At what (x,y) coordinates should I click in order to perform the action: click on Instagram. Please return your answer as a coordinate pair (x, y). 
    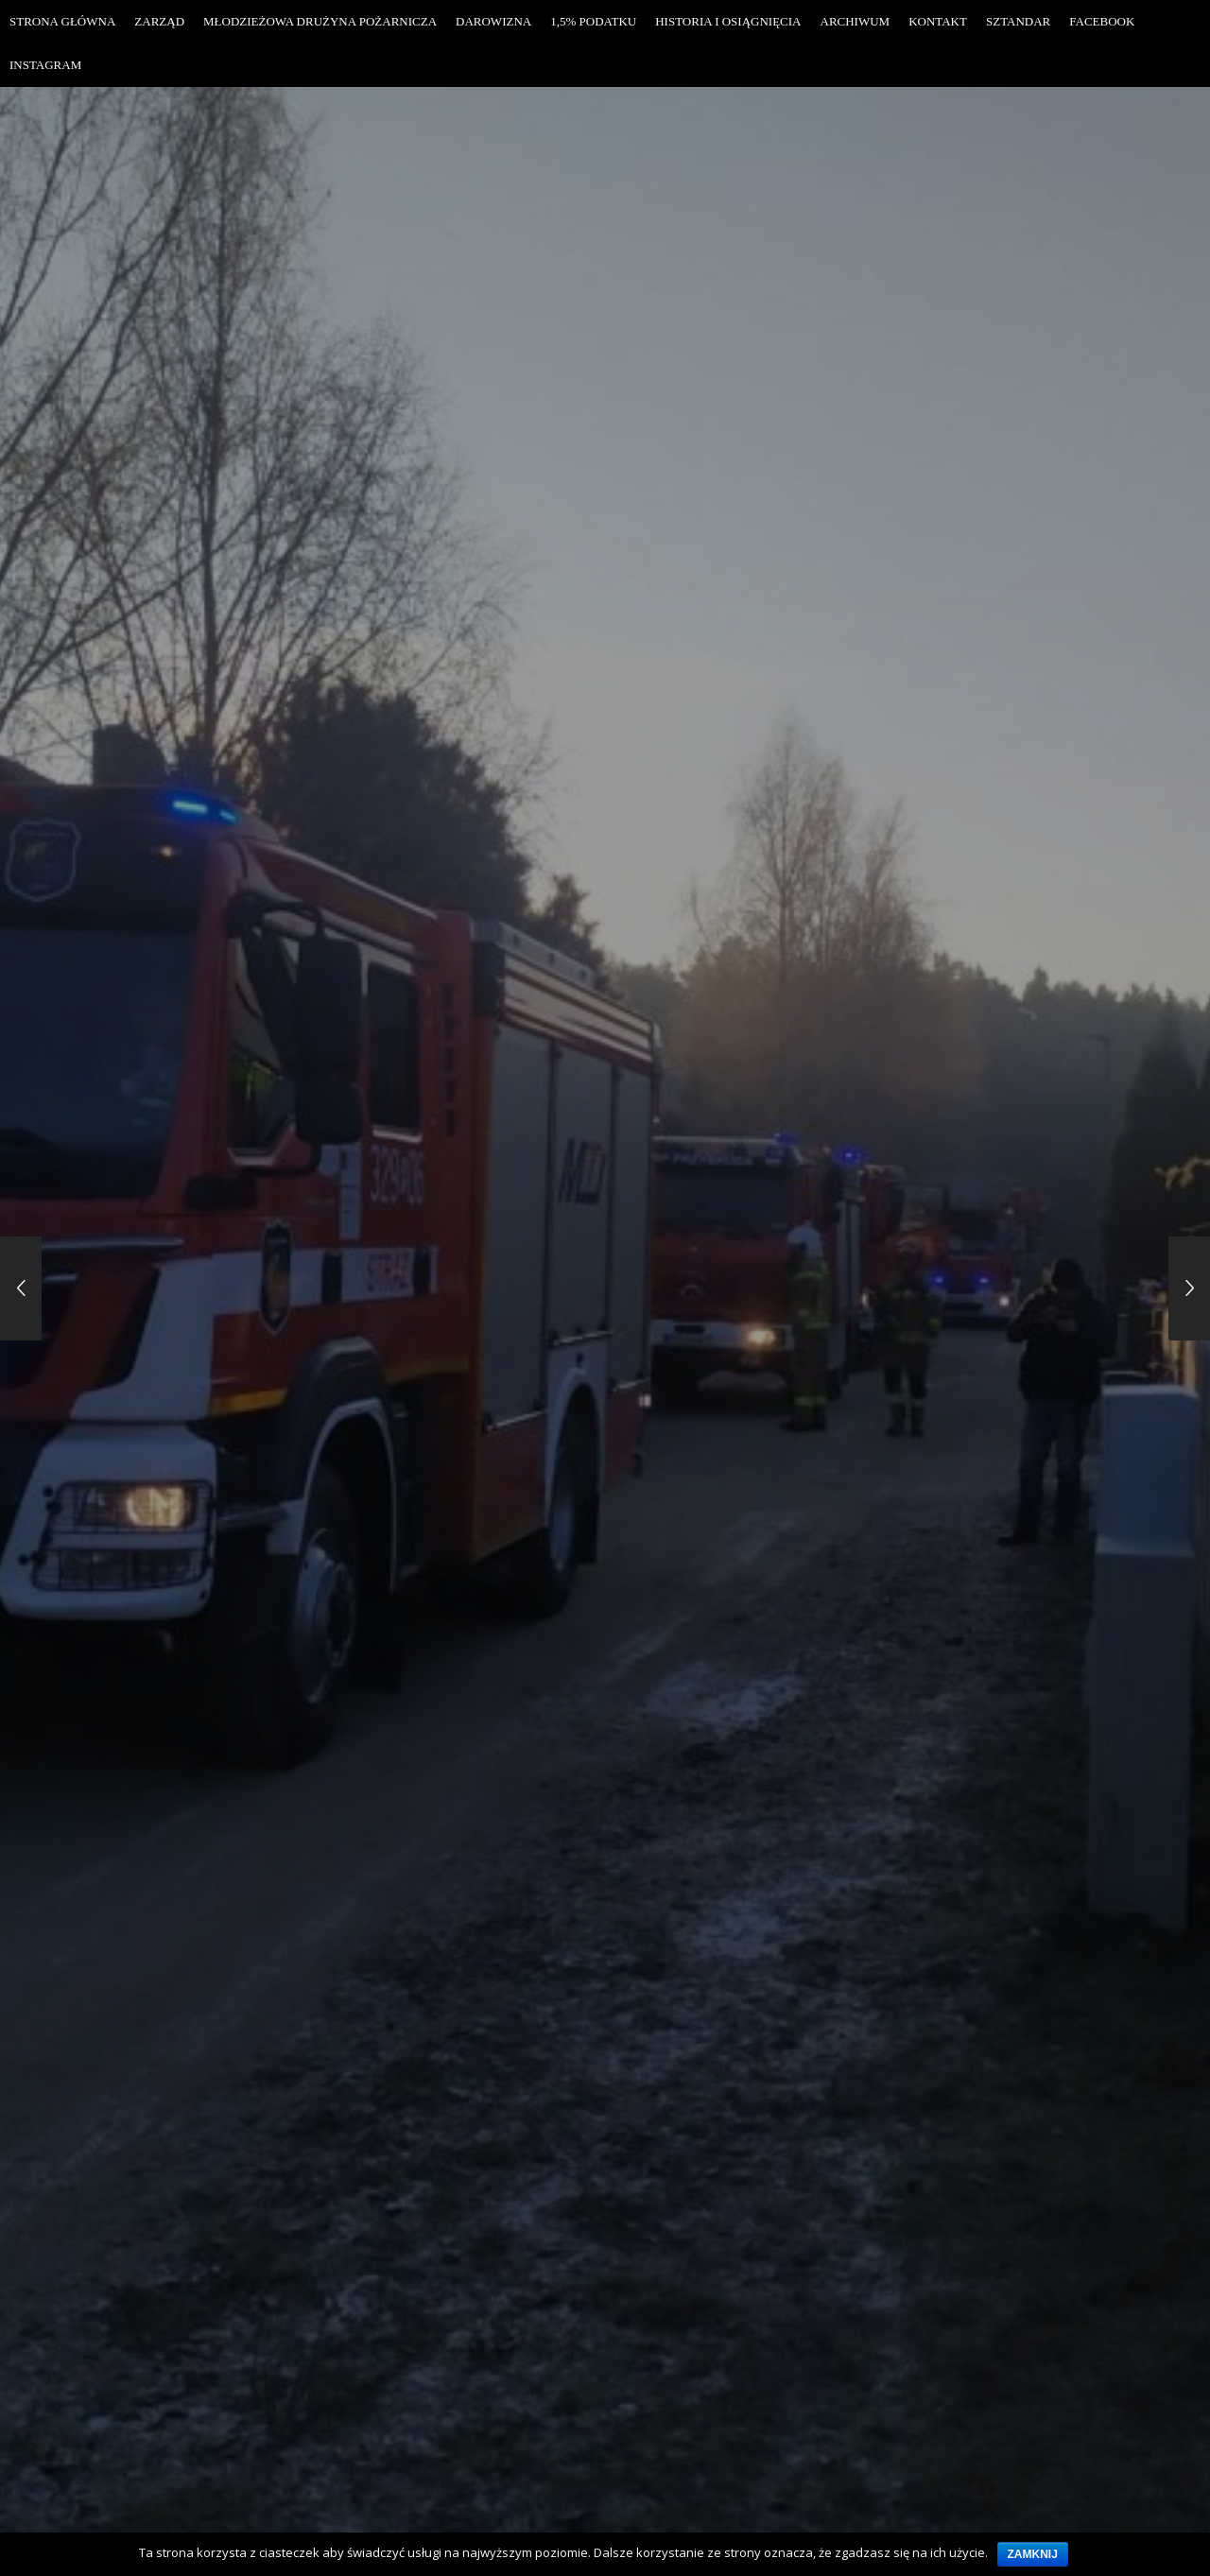
    Looking at the image, I should click on (45, 65).